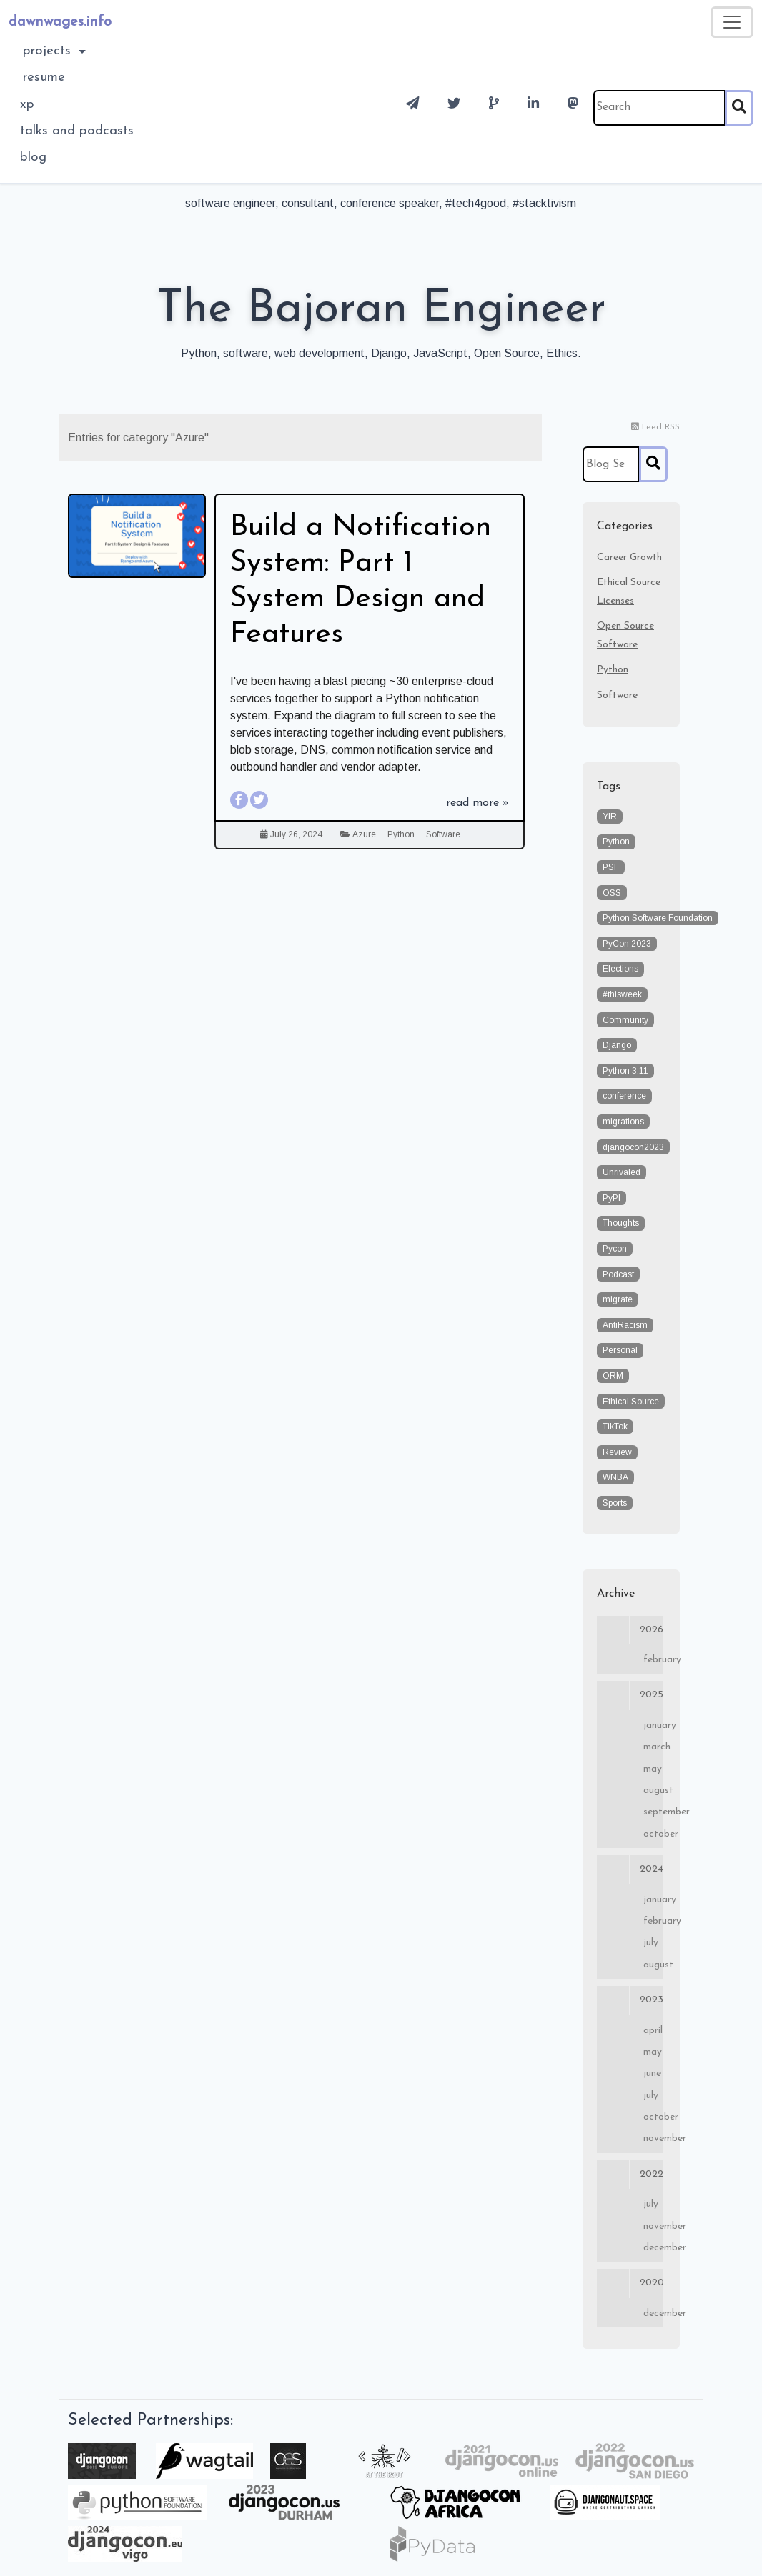 The height and width of the screenshot is (2576, 762). What do you see at coordinates (627, 944) in the screenshot?
I see `PyCon 2023` at bounding box center [627, 944].